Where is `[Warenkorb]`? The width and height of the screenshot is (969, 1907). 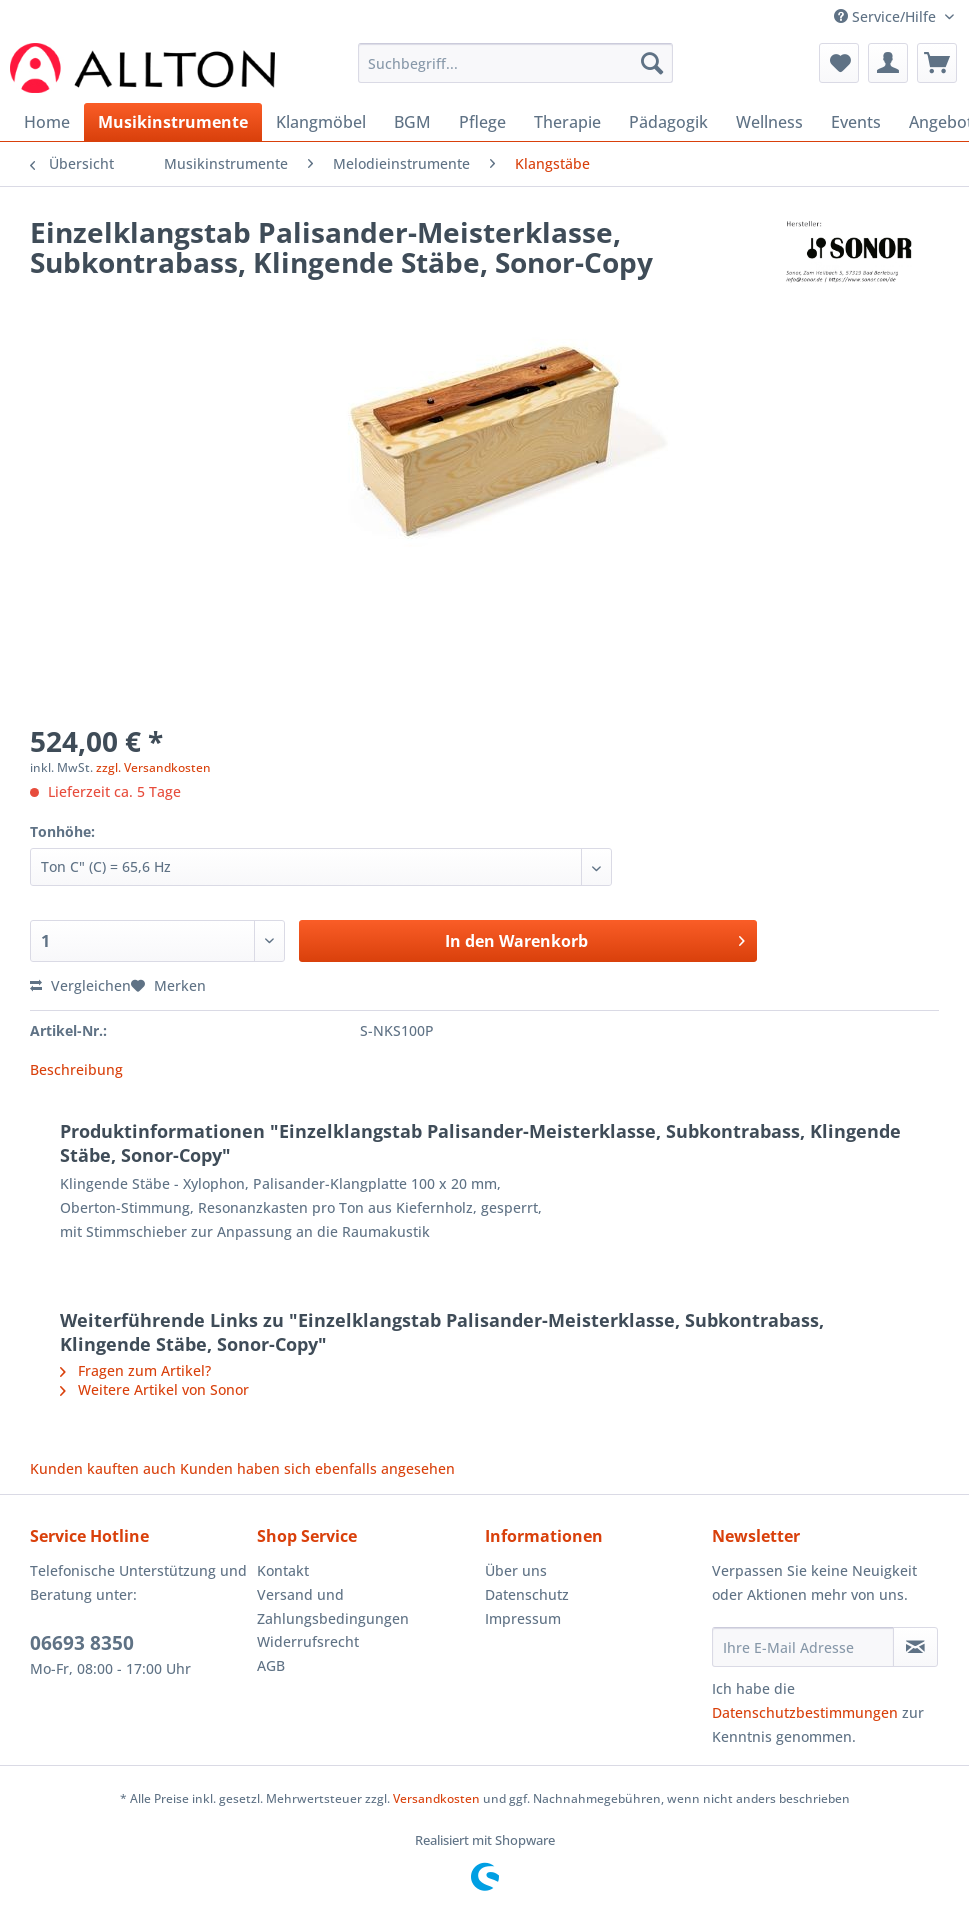
[Warenkorb] is located at coordinates (937, 63).